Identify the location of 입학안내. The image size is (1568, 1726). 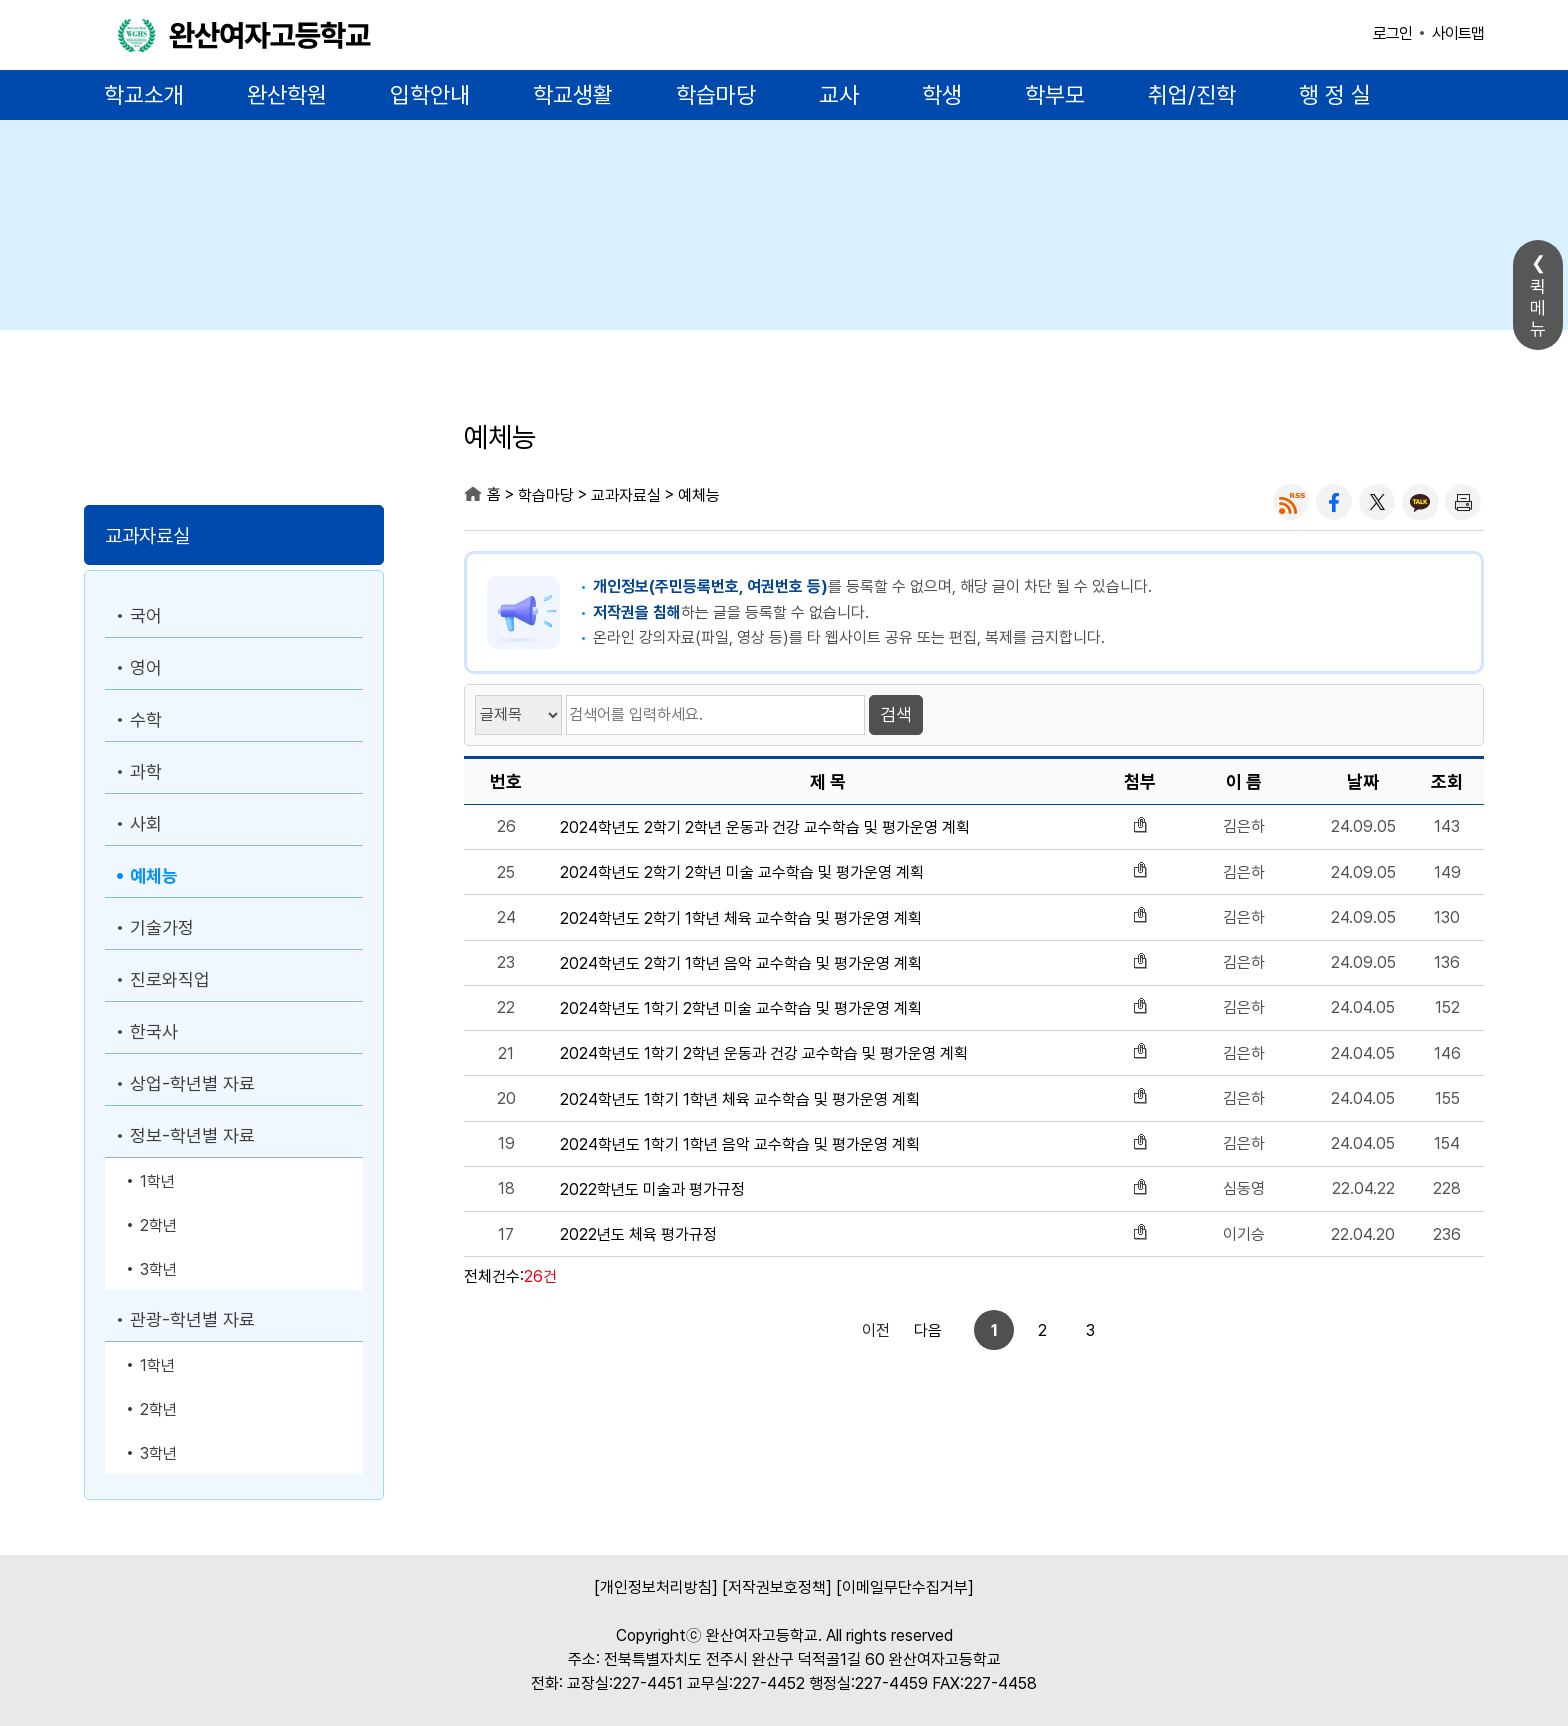
(430, 95).